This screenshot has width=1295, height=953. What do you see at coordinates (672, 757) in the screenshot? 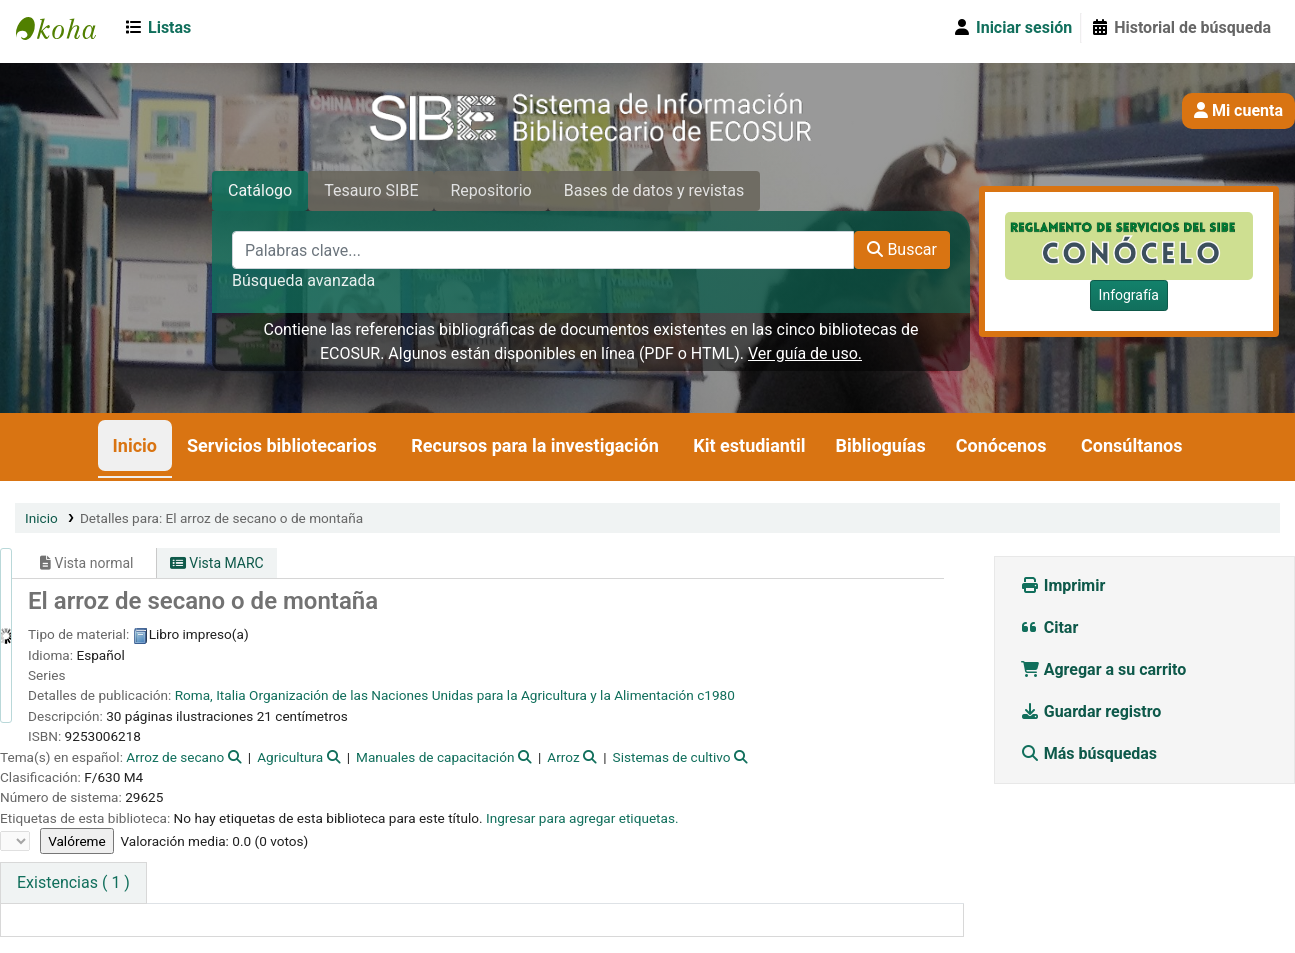
I see `Sistemas de cultivo` at bounding box center [672, 757].